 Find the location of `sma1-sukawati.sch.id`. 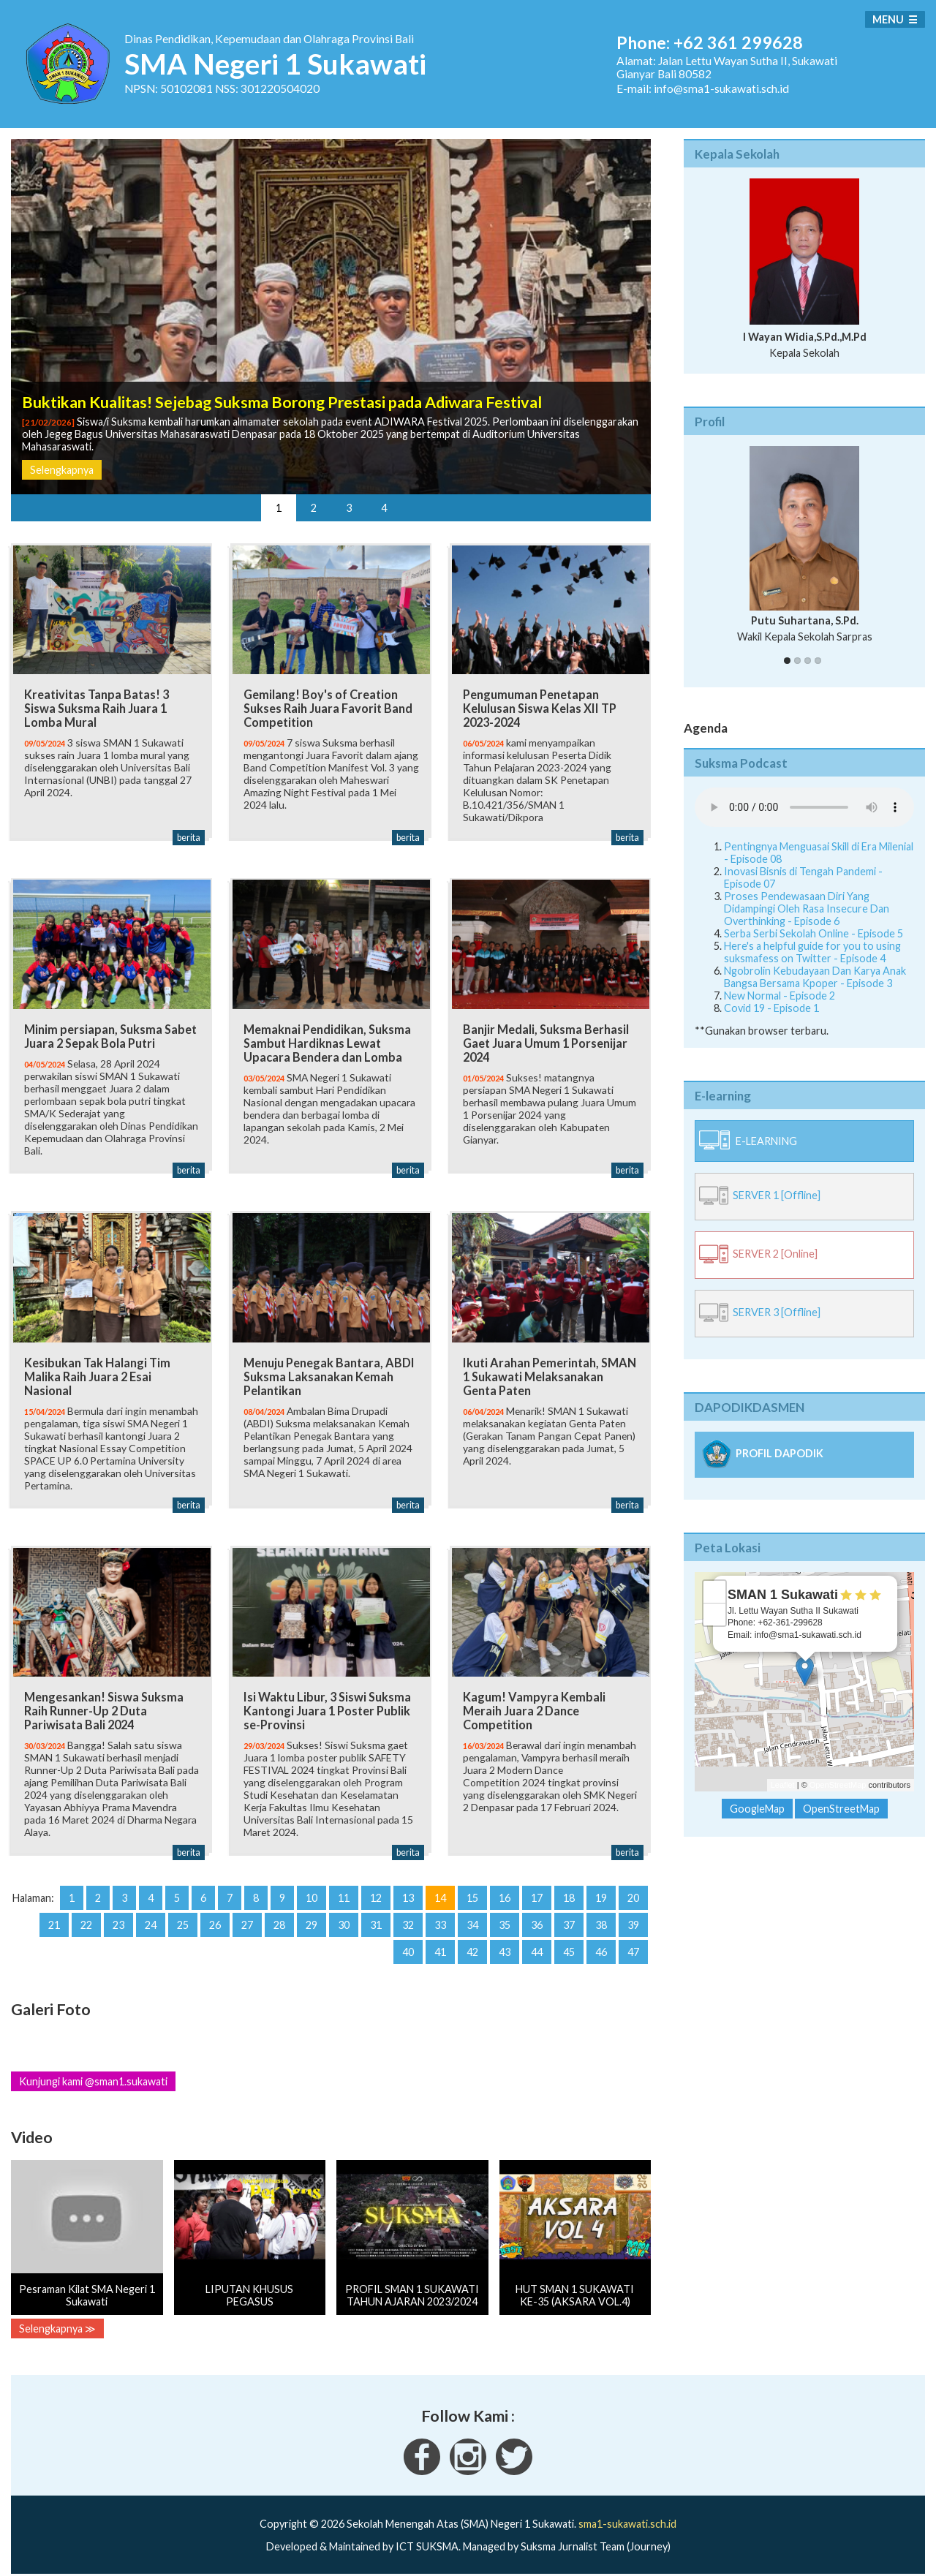

sma1-sukawati.sch.id is located at coordinates (627, 2514).